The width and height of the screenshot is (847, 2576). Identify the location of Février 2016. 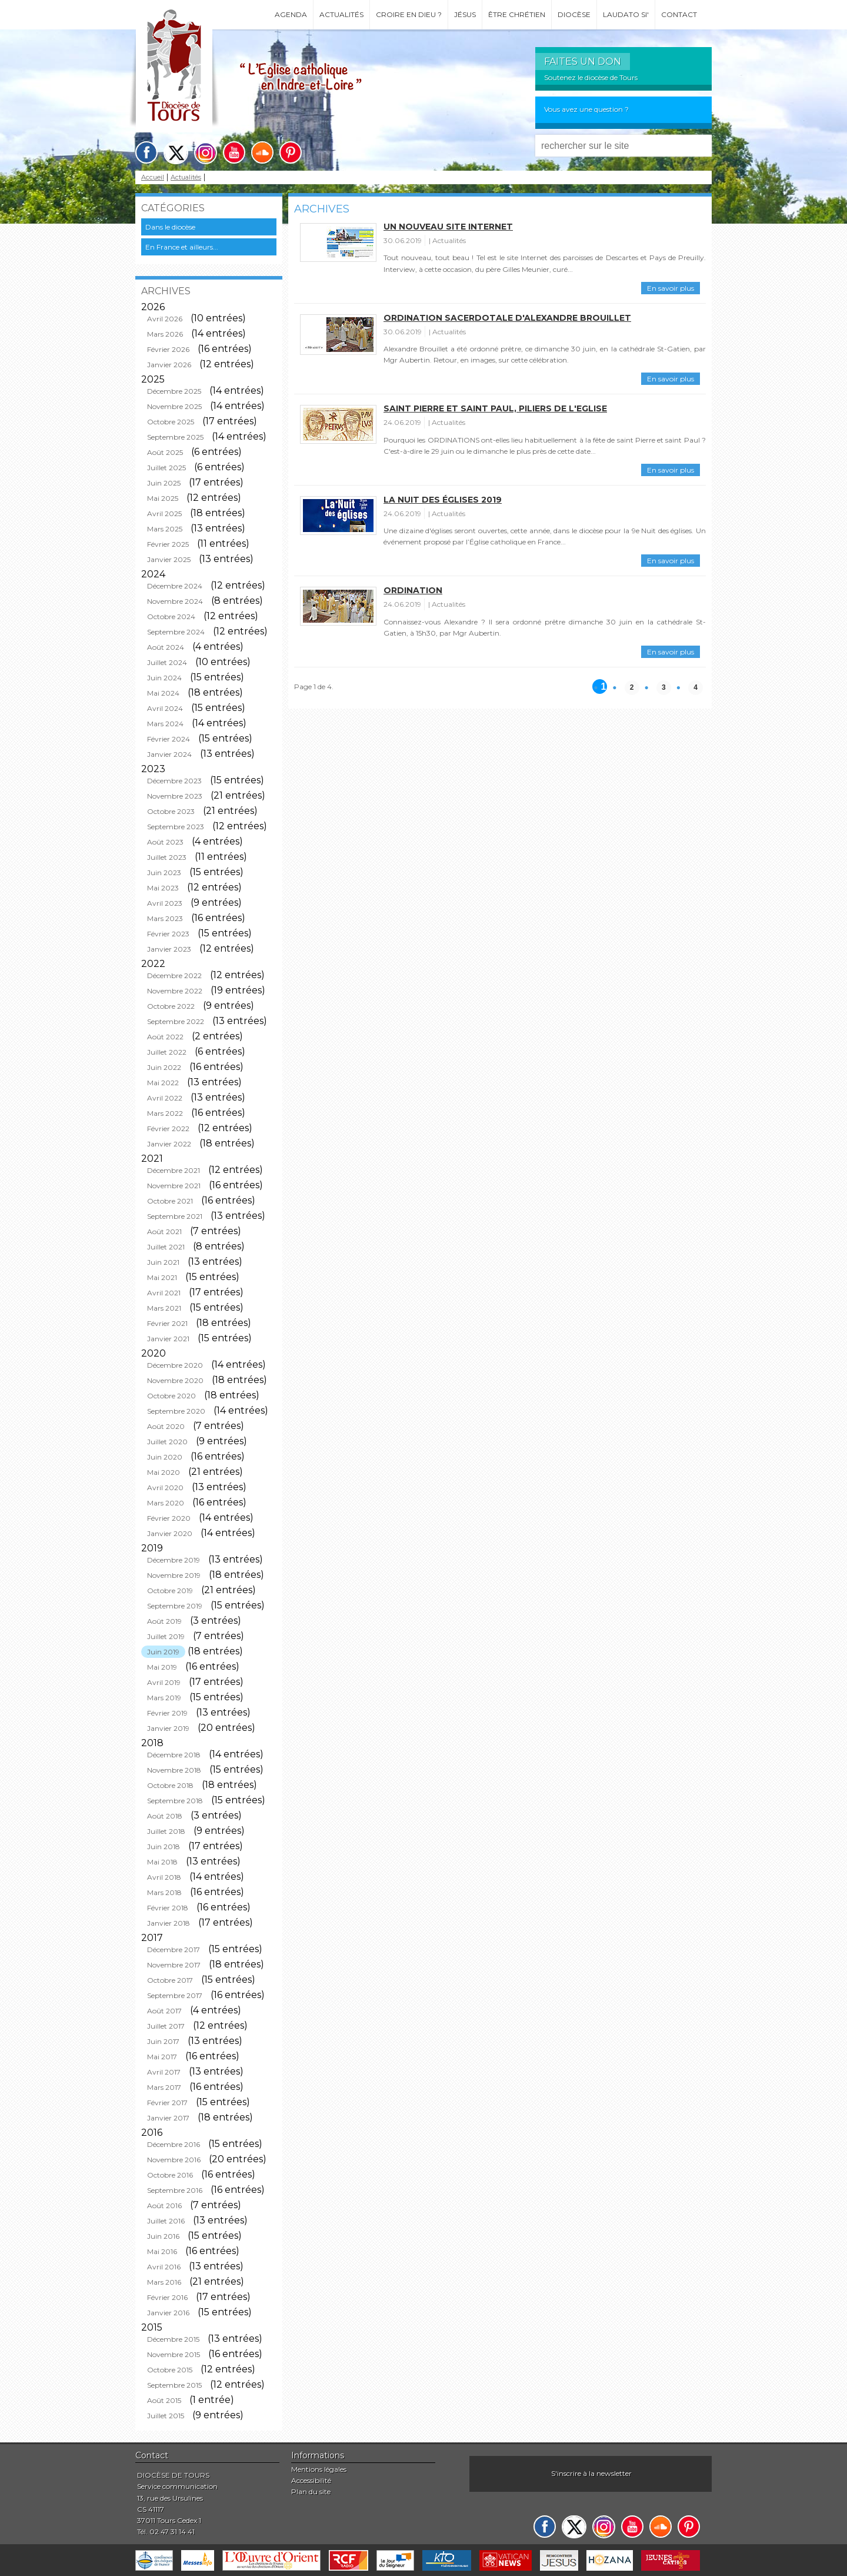
(167, 2297).